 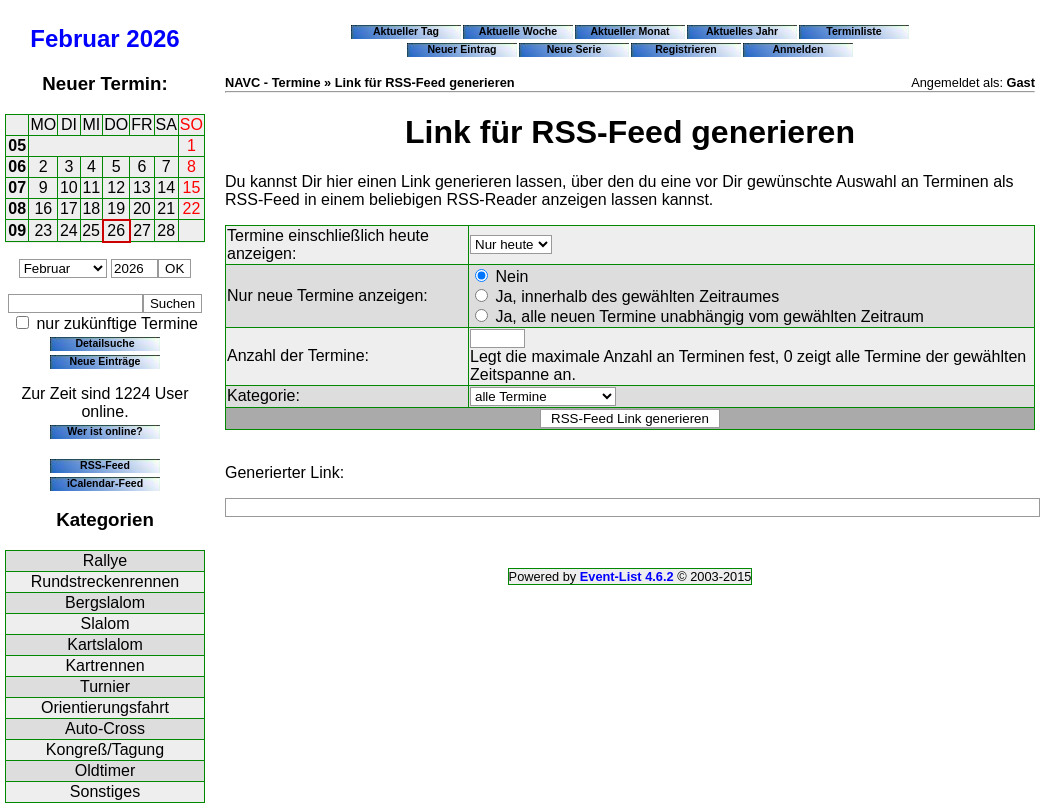 What do you see at coordinates (104, 665) in the screenshot?
I see `Kartrennen` at bounding box center [104, 665].